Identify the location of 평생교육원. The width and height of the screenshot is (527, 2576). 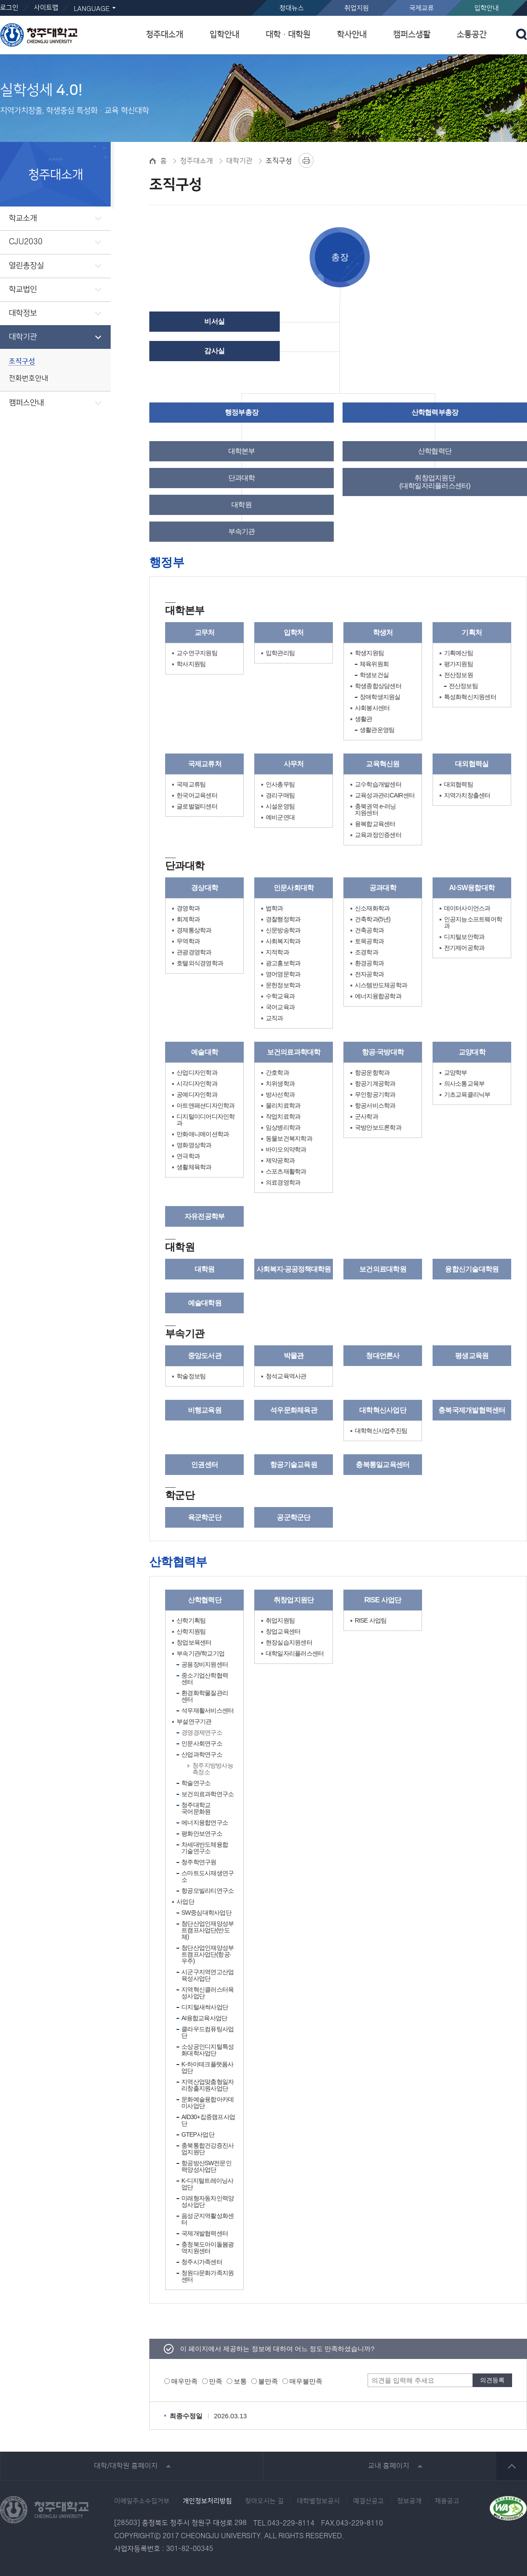
(471, 1355).